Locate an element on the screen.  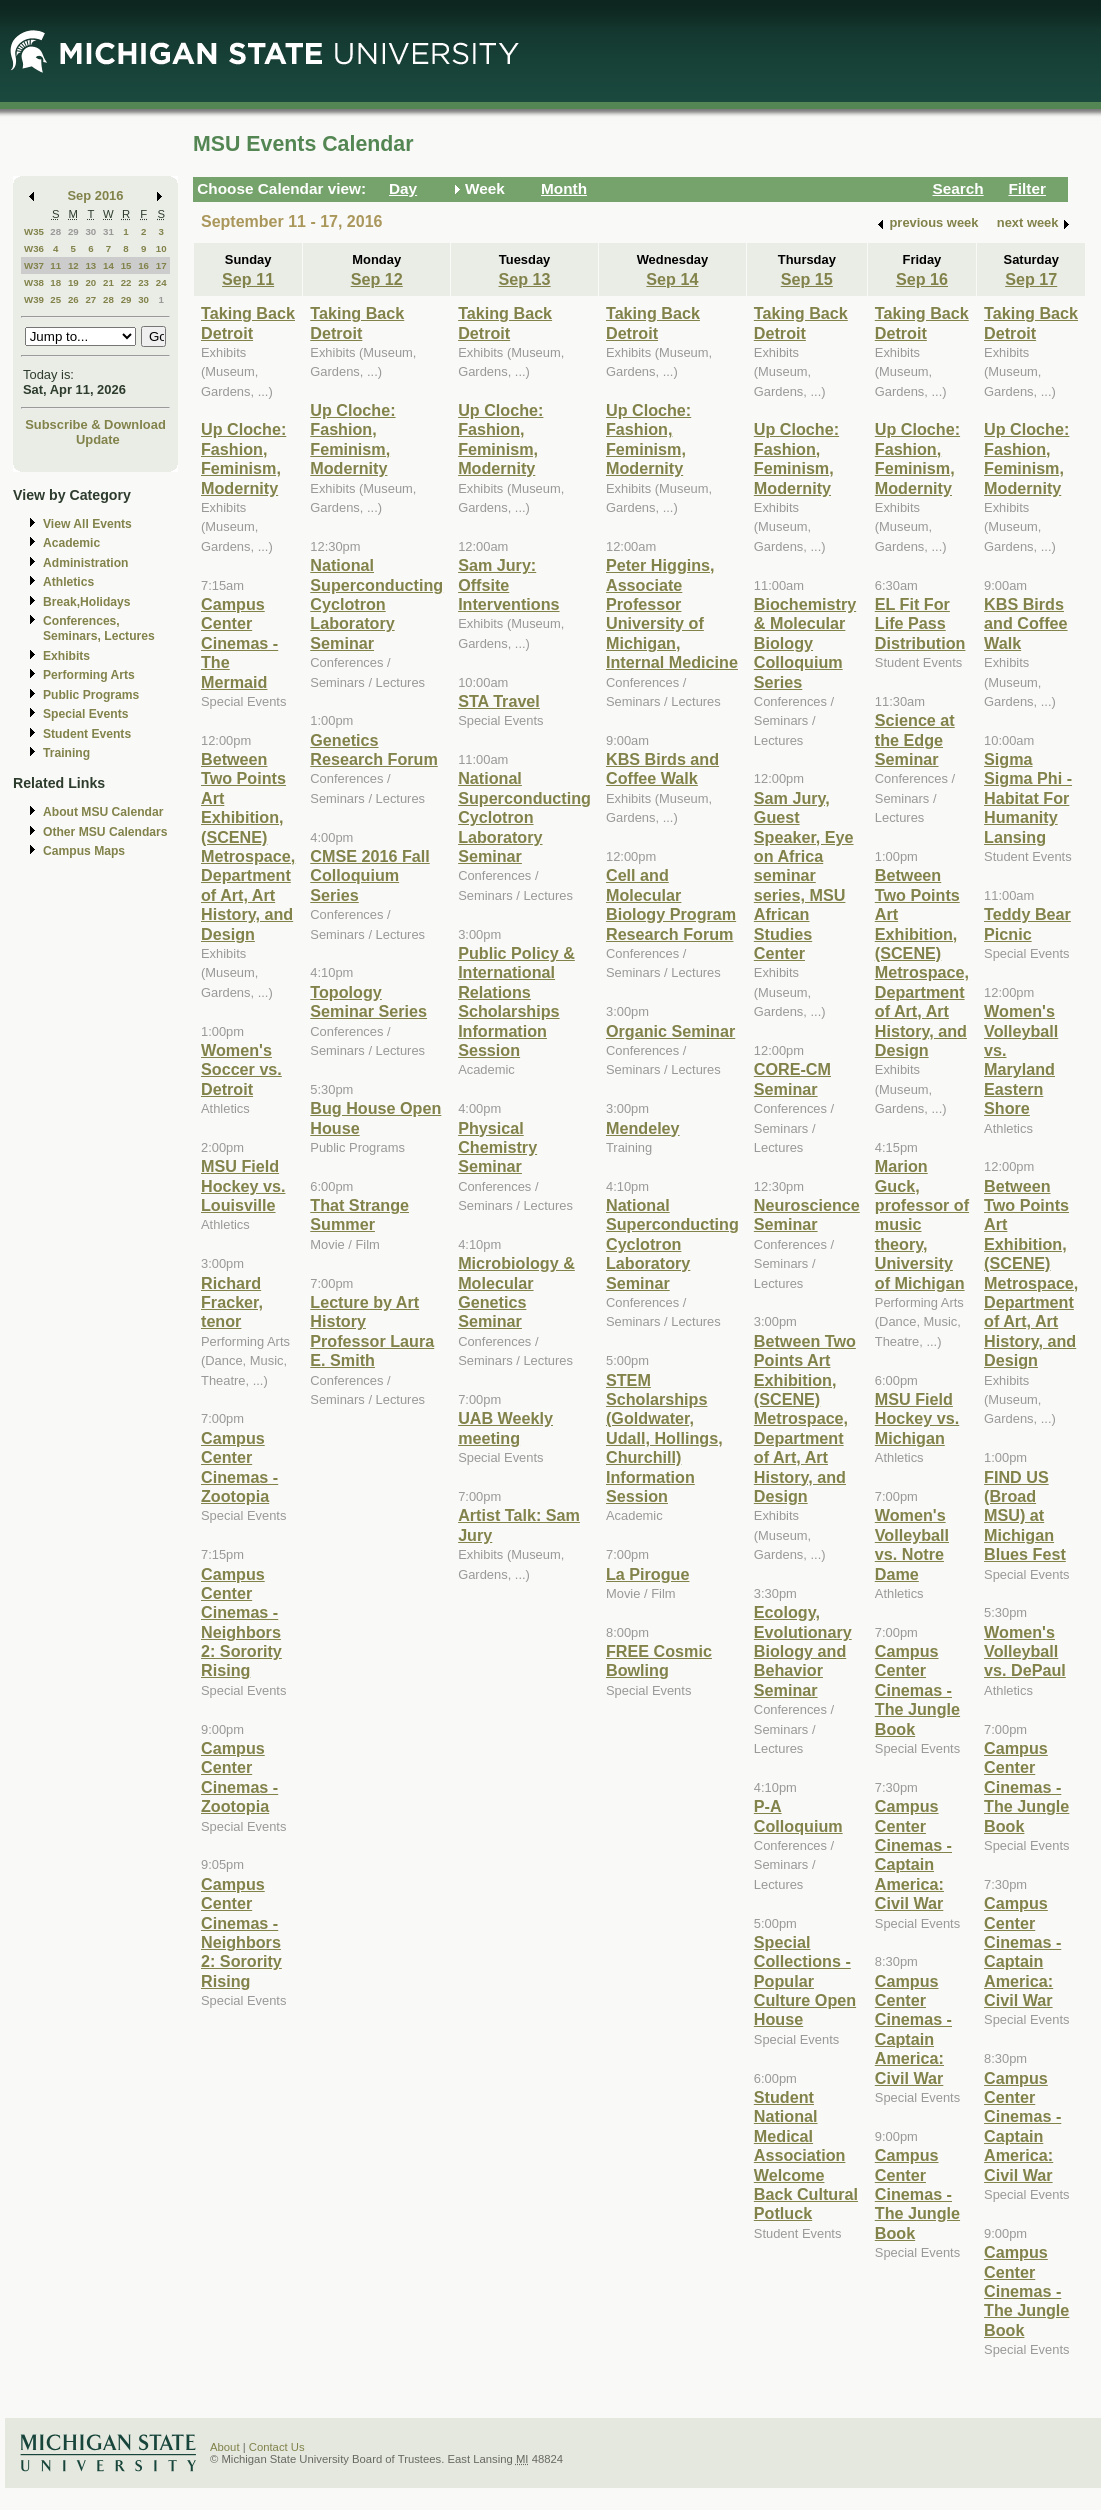
Up Cloche: Fashion, Feminism, Modernity is located at coordinates (243, 458).